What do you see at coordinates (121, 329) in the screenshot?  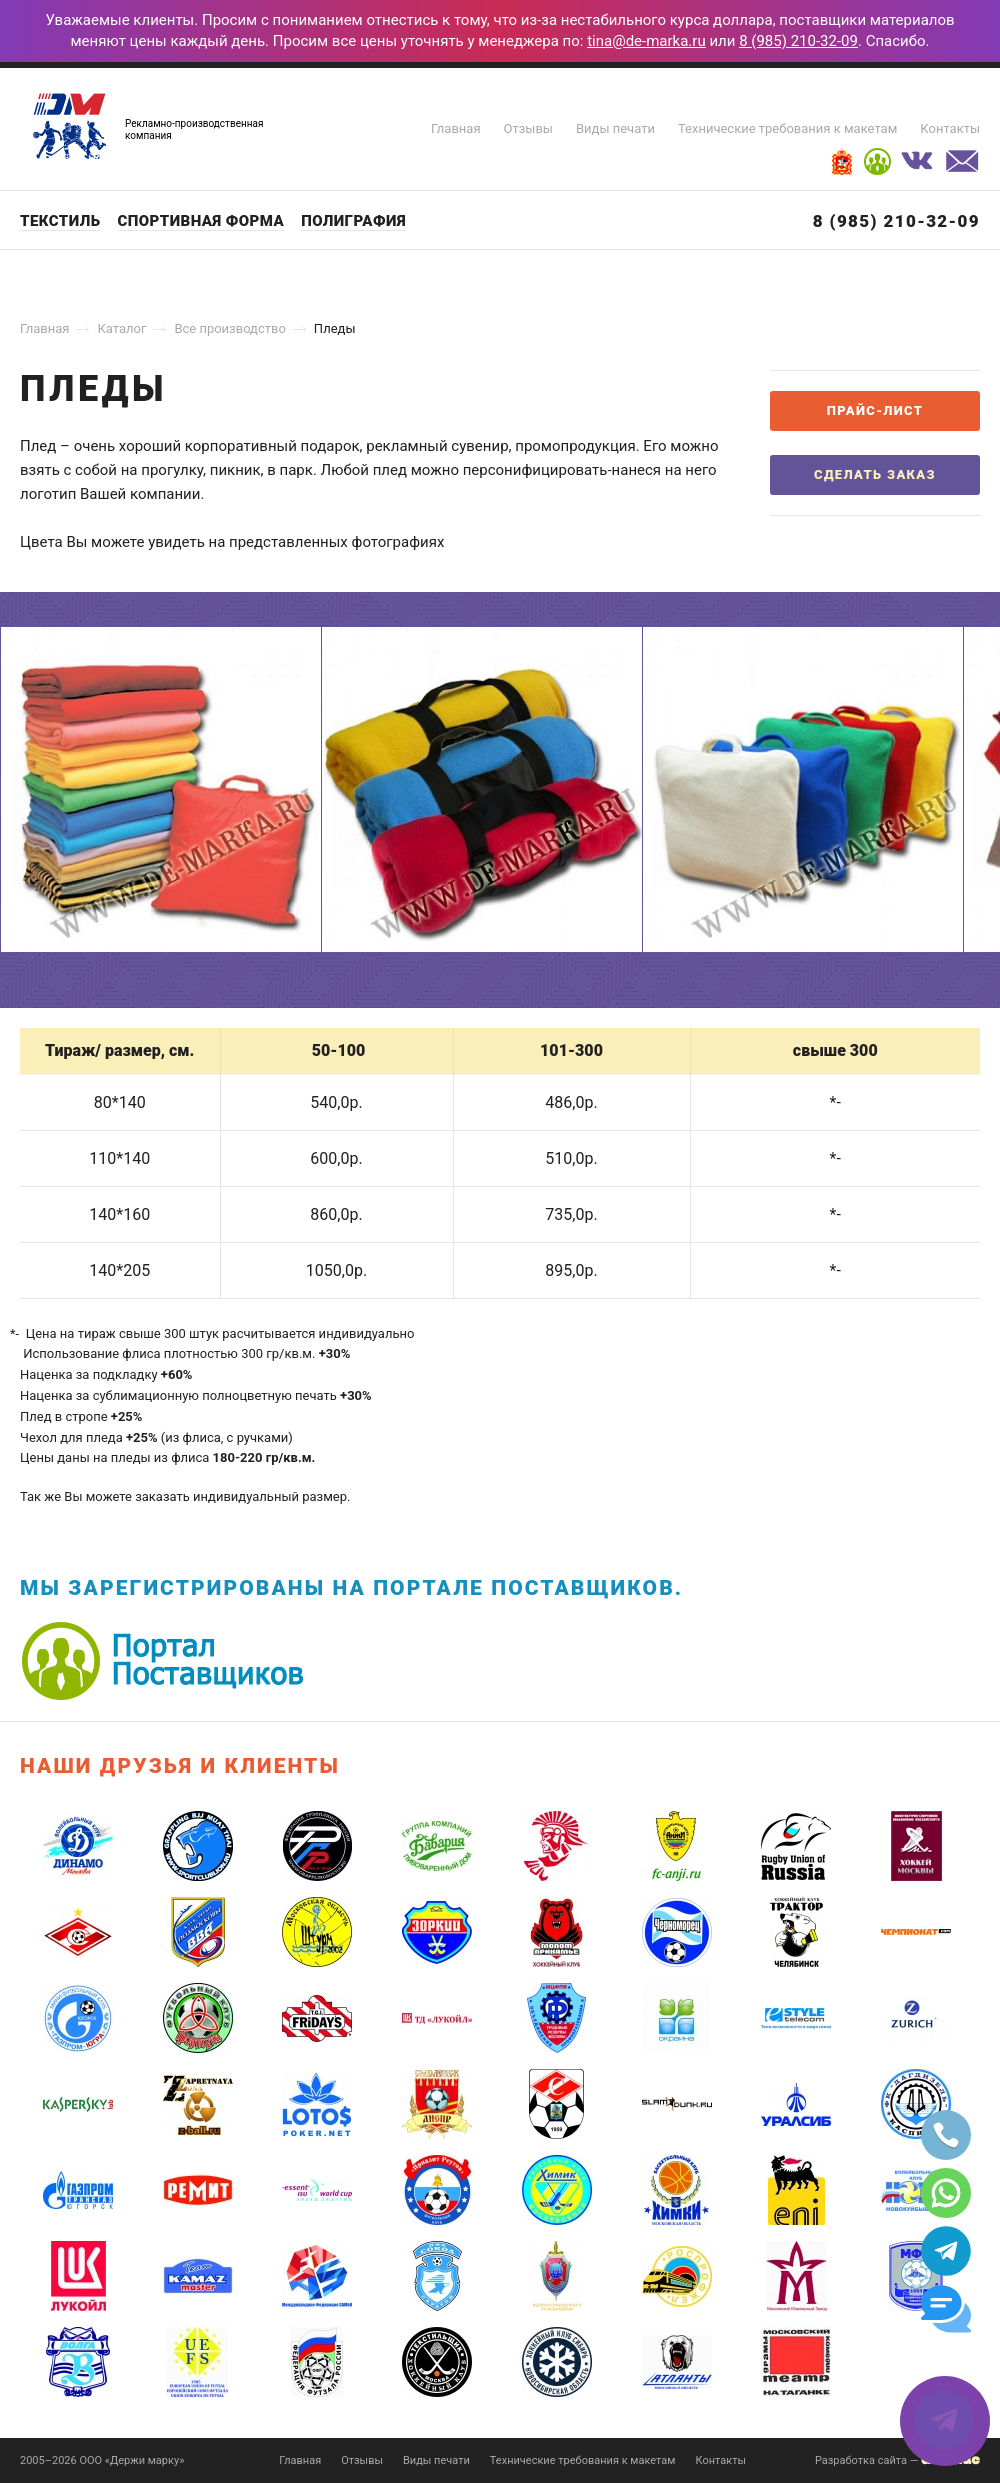 I see `Каталог` at bounding box center [121, 329].